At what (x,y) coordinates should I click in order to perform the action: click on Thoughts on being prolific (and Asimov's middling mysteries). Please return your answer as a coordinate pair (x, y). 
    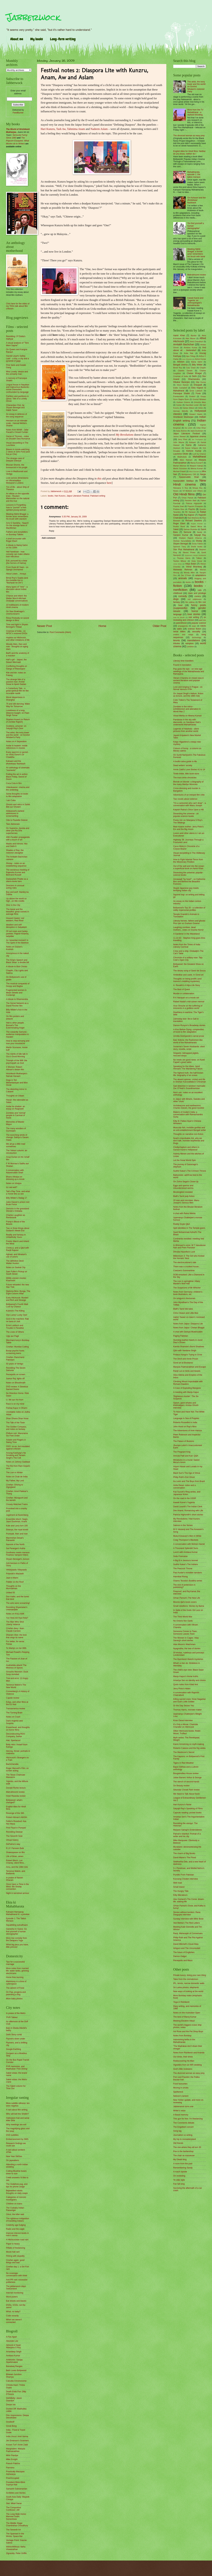
    Looking at the image, I should click on (187, 980).